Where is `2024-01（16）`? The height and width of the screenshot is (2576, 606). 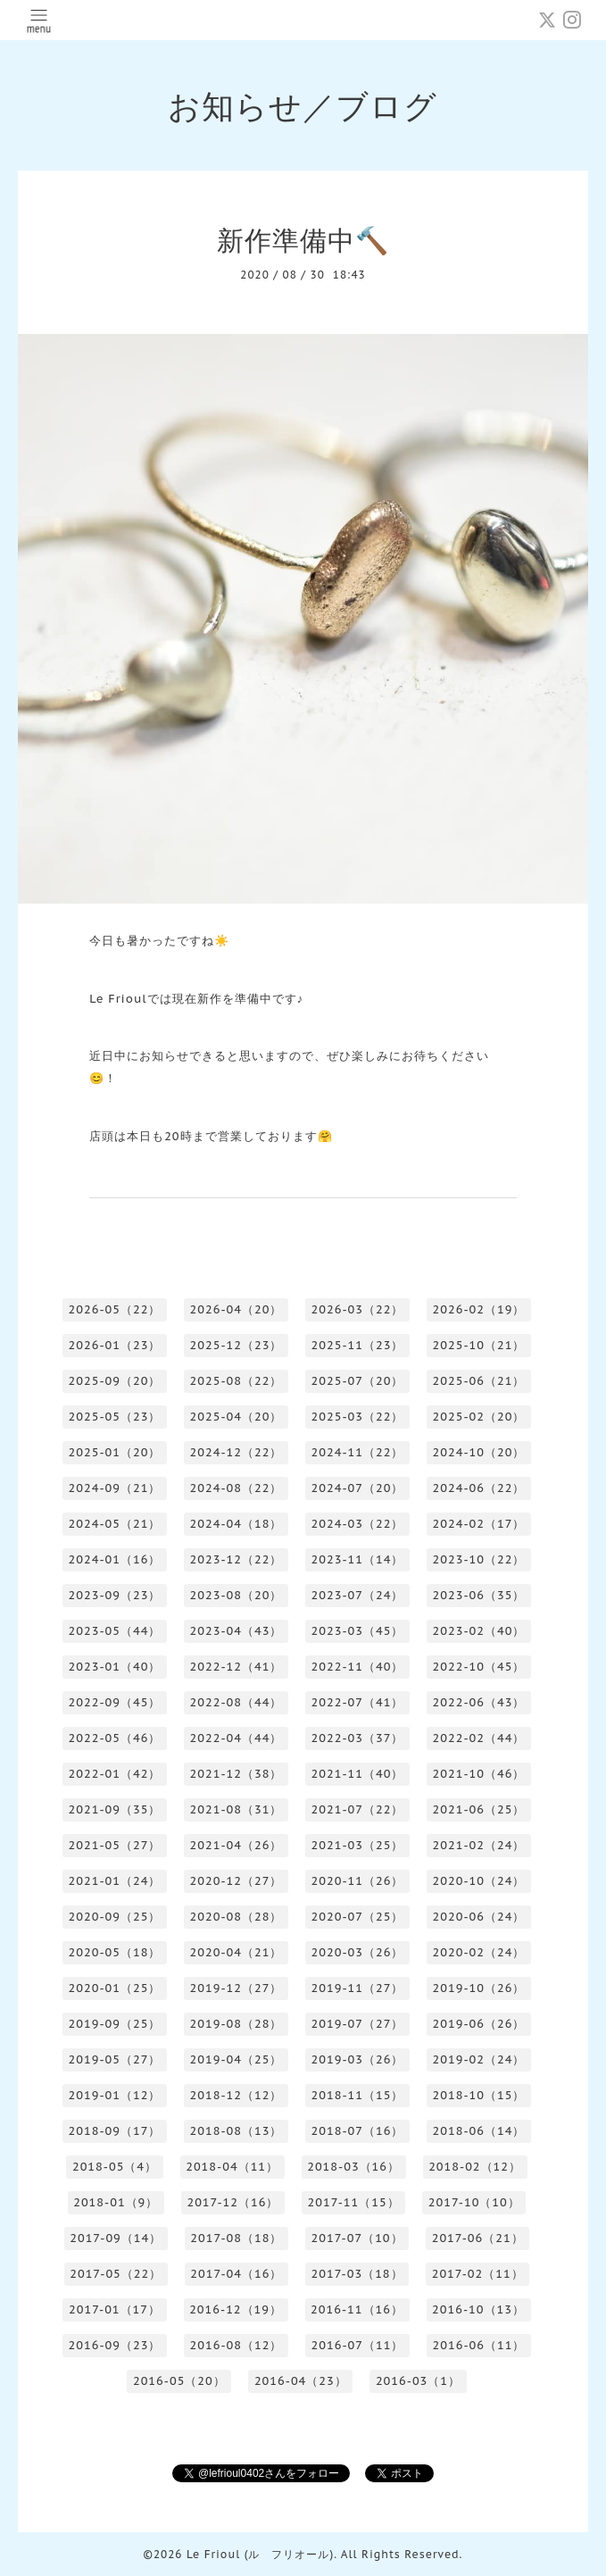 2024-01（16） is located at coordinates (115, 1559).